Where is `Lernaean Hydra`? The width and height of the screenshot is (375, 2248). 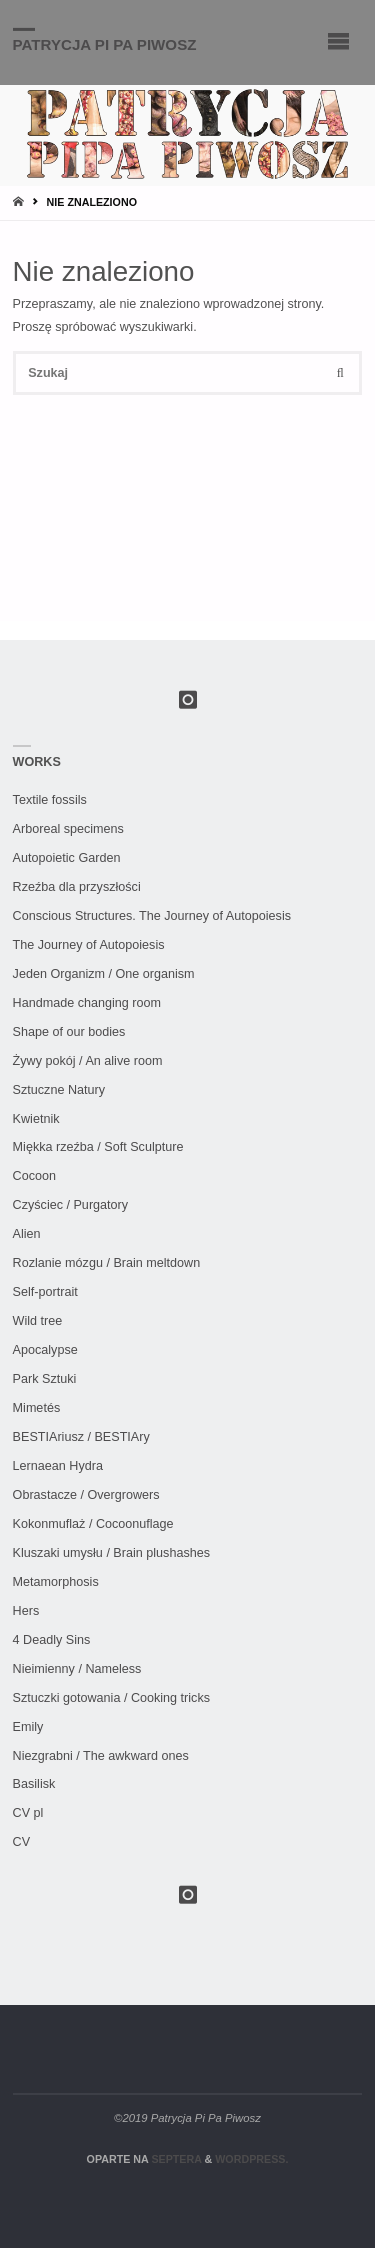
Lernaean Hydra is located at coordinates (58, 1466).